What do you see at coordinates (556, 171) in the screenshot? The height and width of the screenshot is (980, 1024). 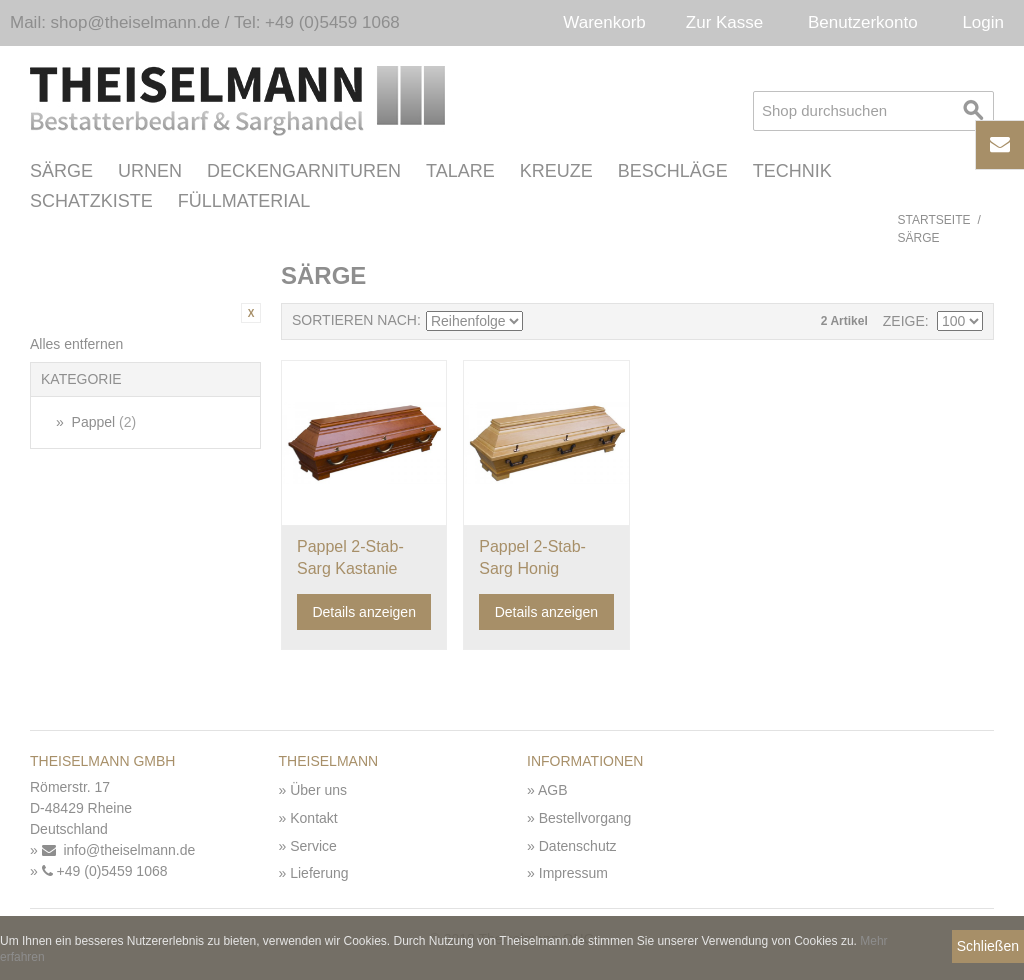 I see `Kreuze` at bounding box center [556, 171].